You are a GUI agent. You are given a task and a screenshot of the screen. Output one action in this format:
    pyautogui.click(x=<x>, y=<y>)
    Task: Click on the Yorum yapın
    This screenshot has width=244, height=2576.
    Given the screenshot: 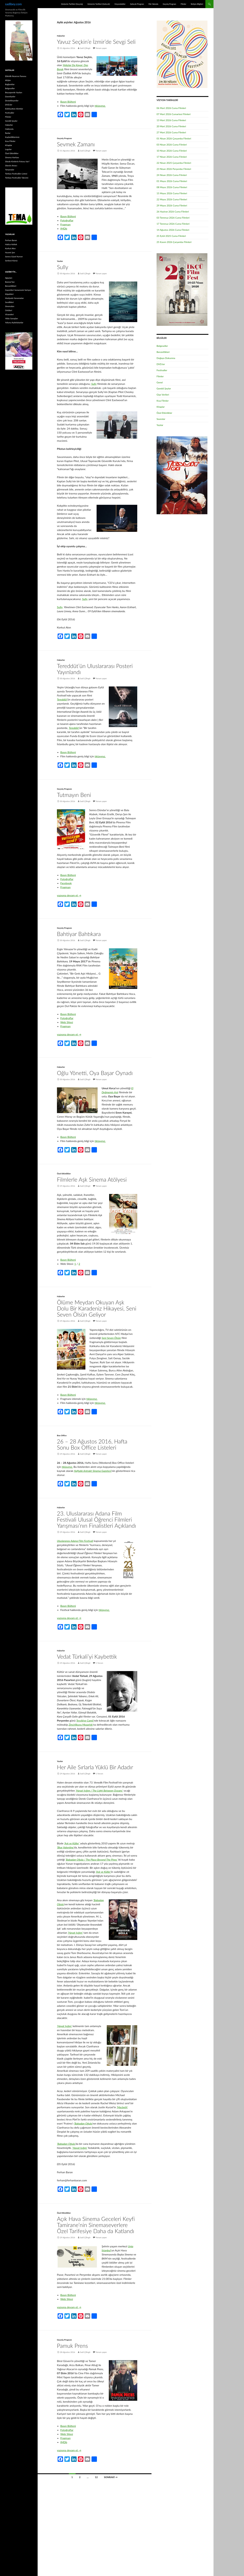 What is the action you would take?
    pyautogui.click(x=101, y=48)
    